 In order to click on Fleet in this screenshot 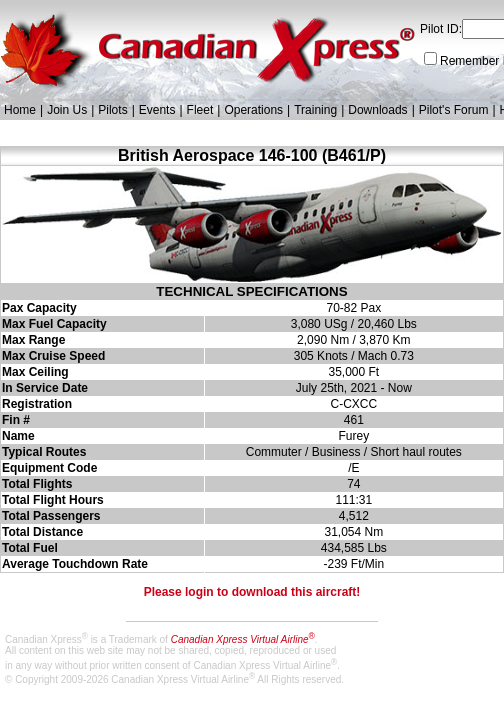, I will do `click(200, 110)`.